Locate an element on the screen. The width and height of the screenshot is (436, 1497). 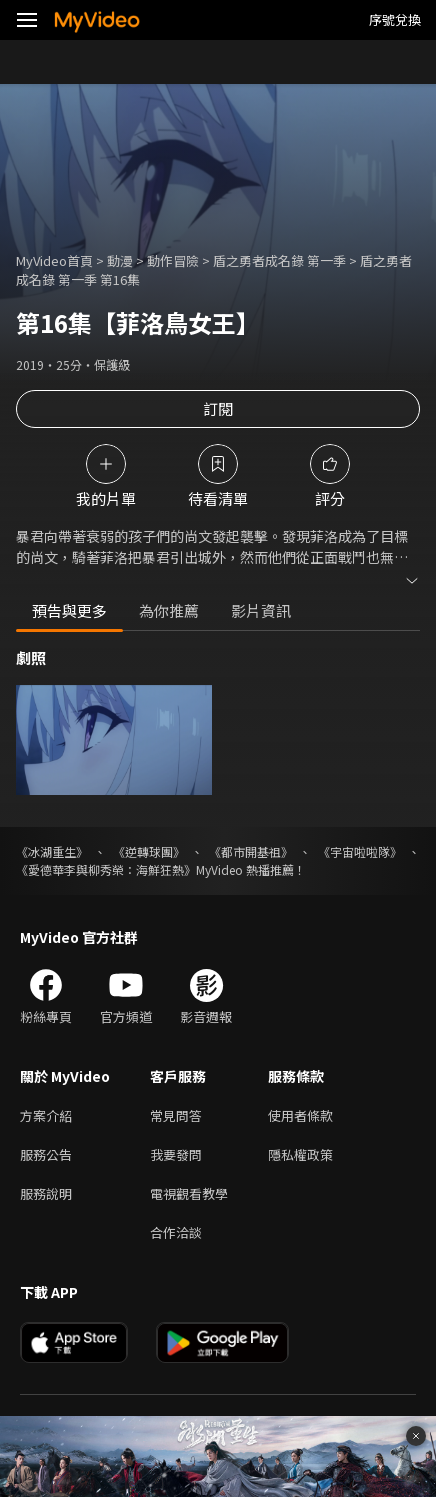
《逆轉球團》 is located at coordinates (149, 851).